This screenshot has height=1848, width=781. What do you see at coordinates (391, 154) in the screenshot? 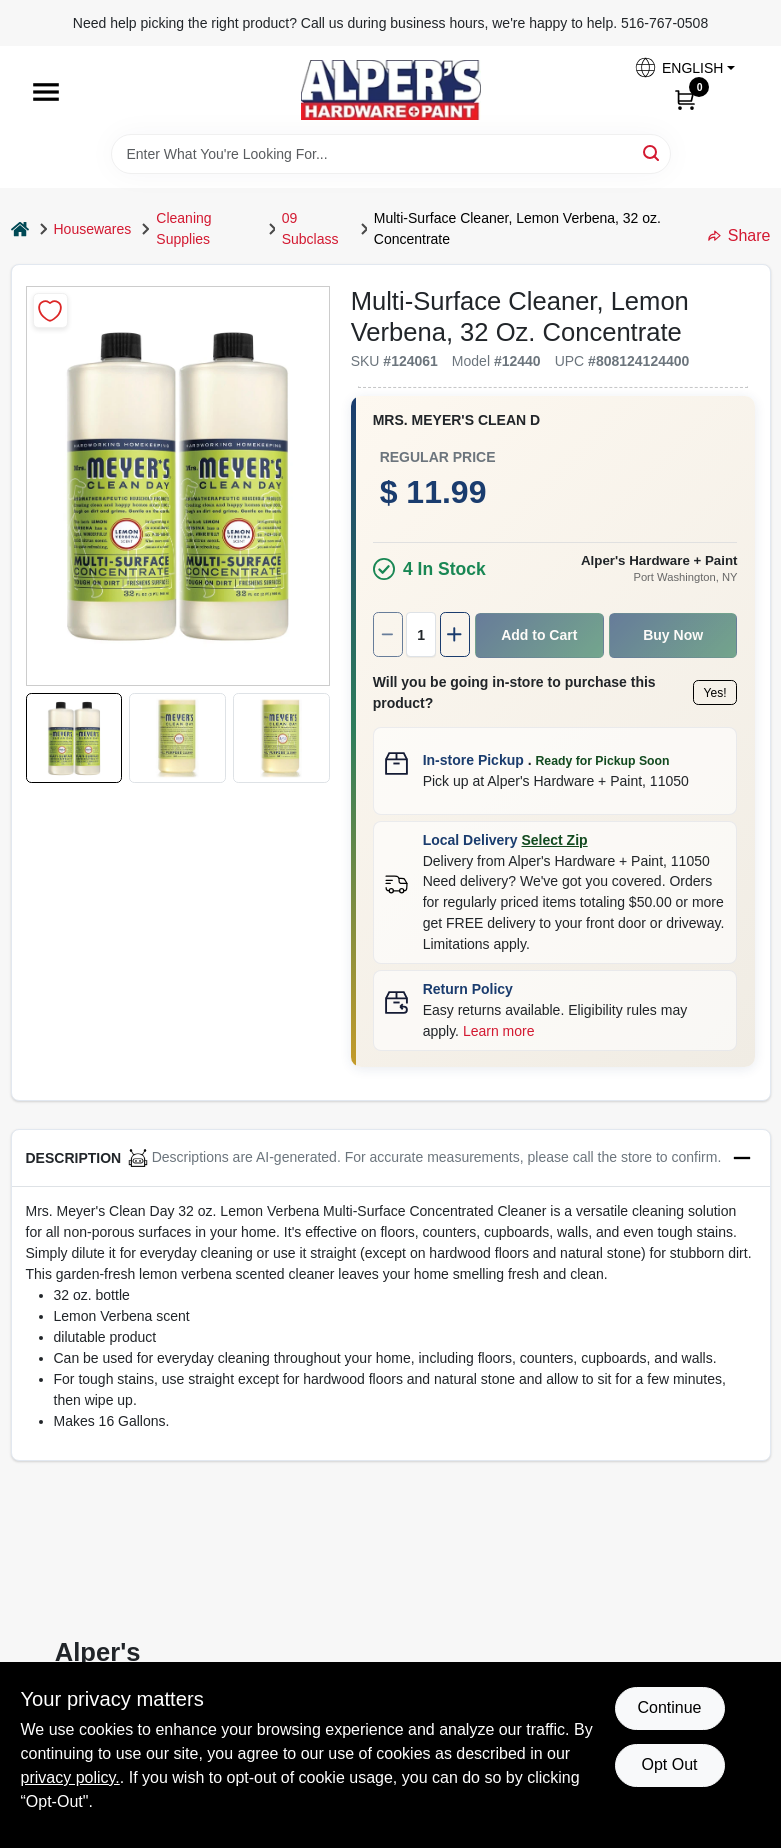
I see `[Search Term]` at bounding box center [391, 154].